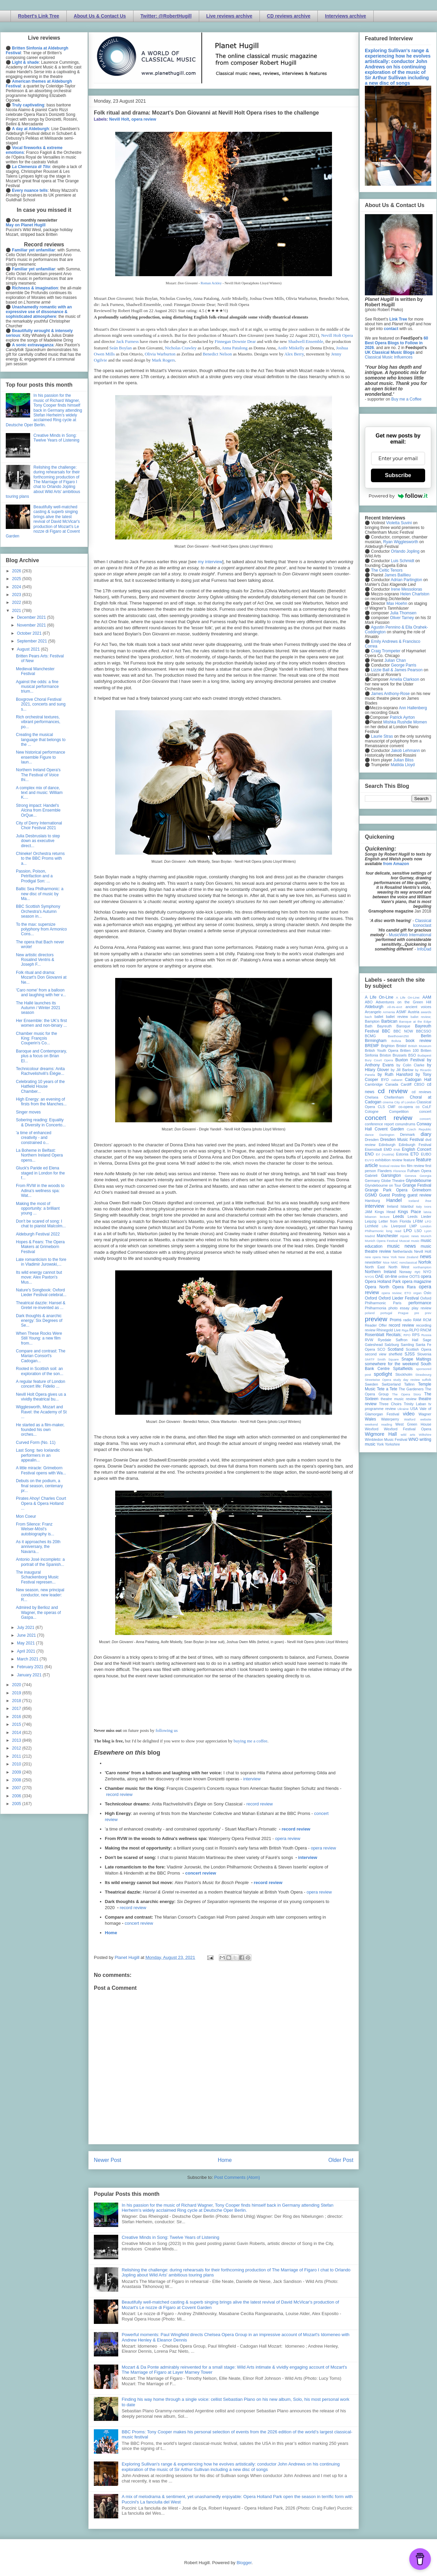 This screenshot has width=437, height=2576. What do you see at coordinates (371, 1384) in the screenshot?
I see `Sweden` at bounding box center [371, 1384].